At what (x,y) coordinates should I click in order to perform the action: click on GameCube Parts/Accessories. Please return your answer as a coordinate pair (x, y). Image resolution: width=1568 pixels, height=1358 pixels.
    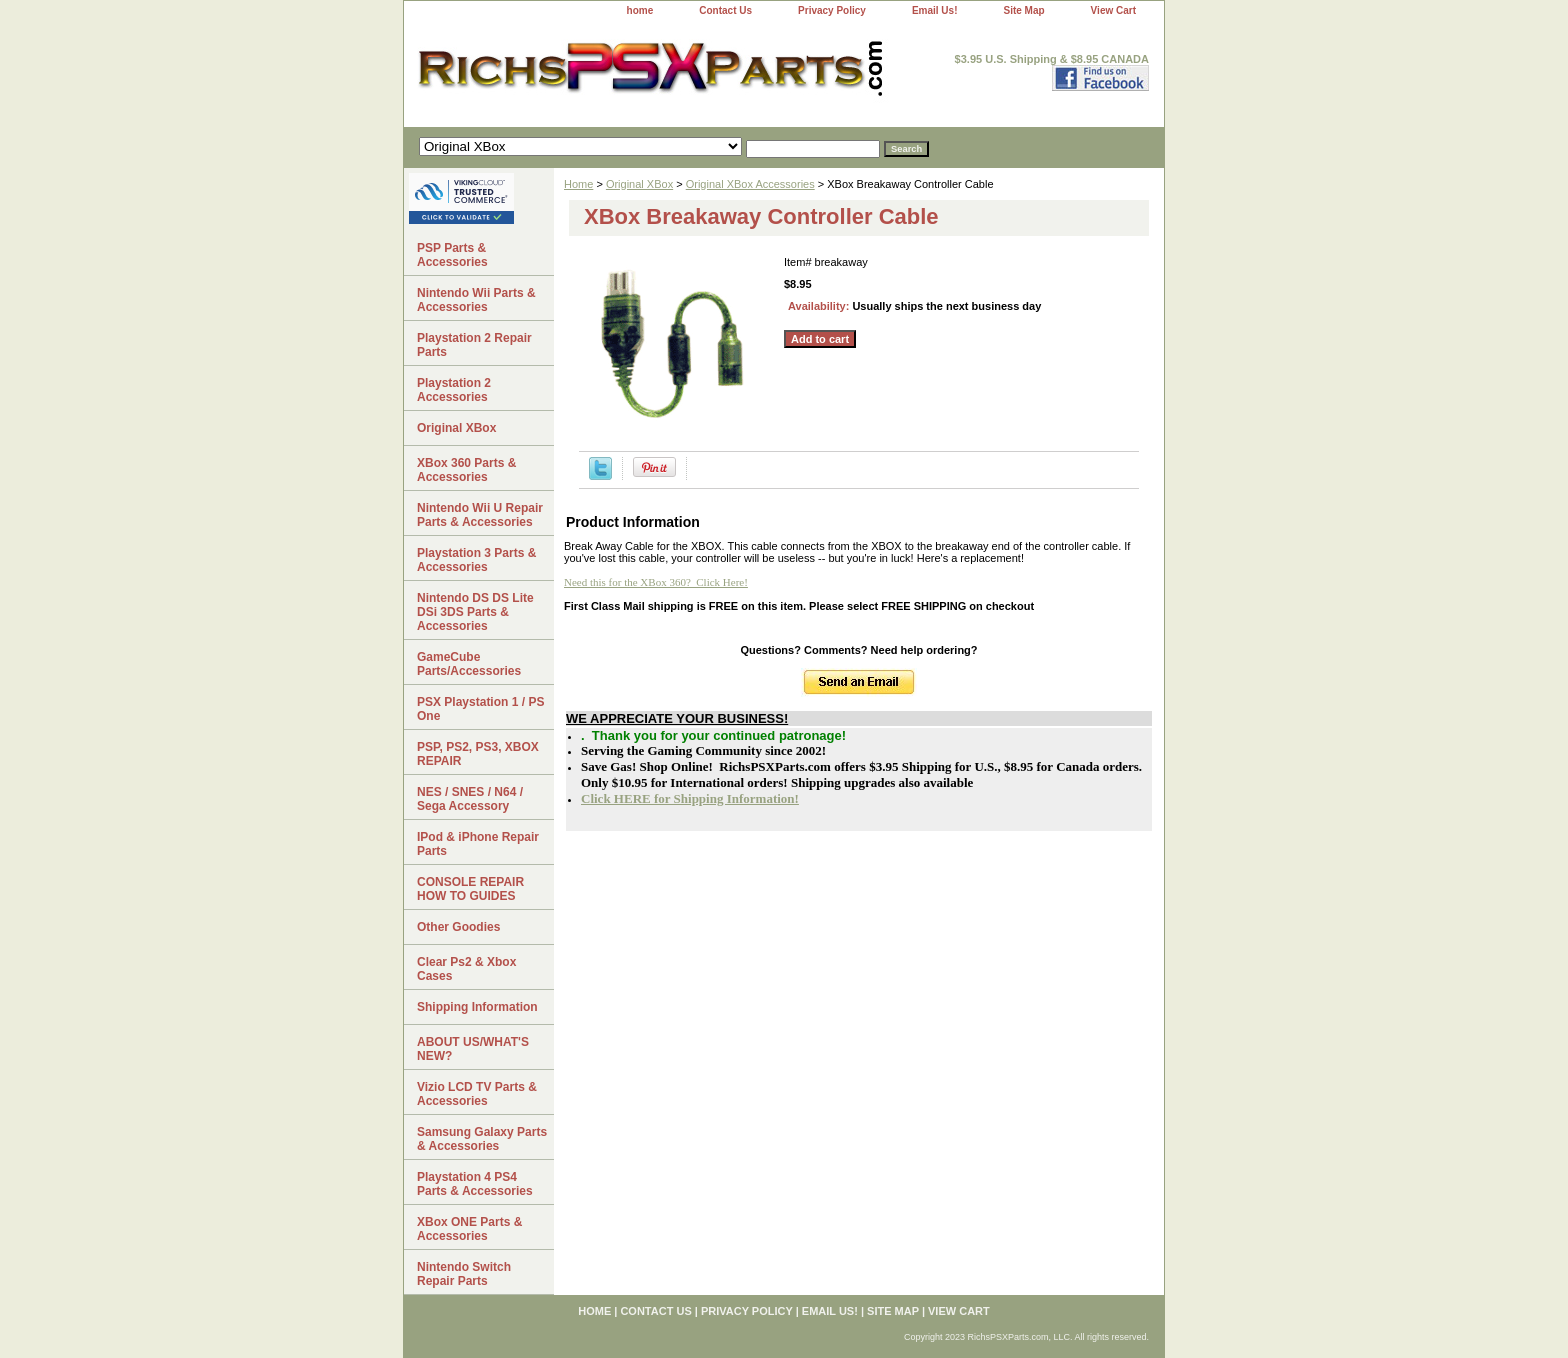
    Looking at the image, I should click on (469, 664).